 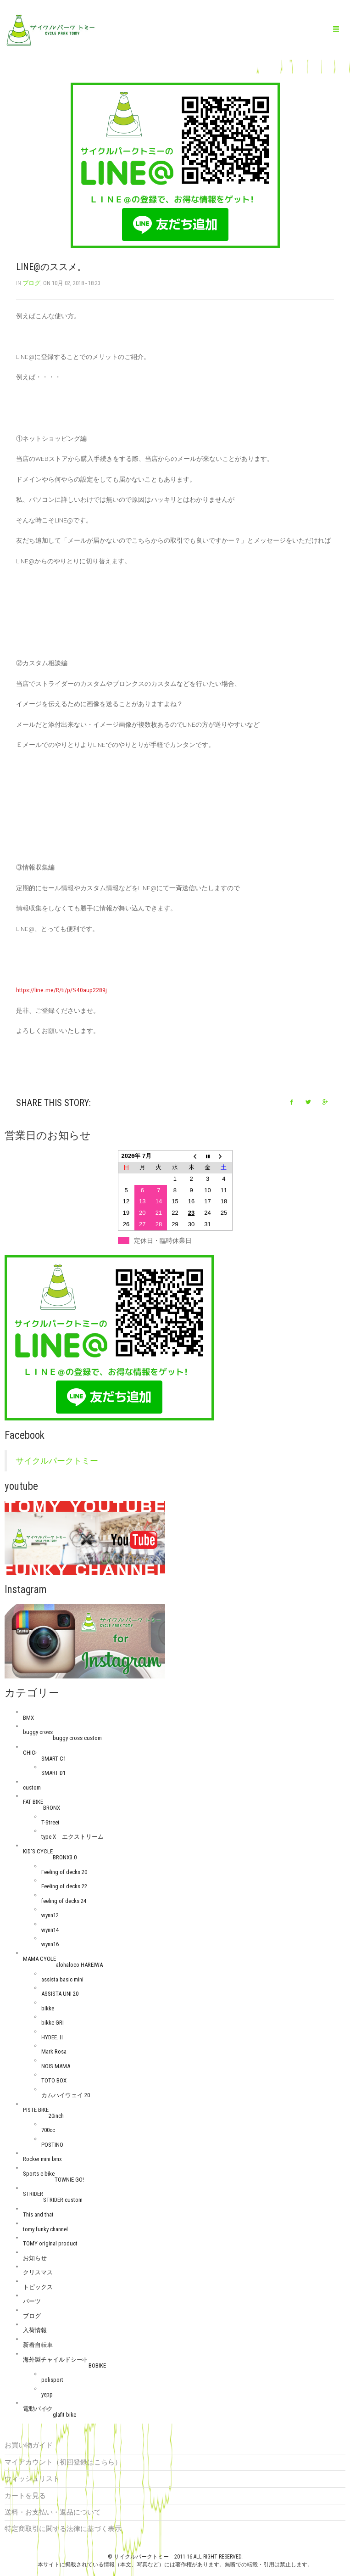 I want to click on wynn16, so click(x=50, y=1944).